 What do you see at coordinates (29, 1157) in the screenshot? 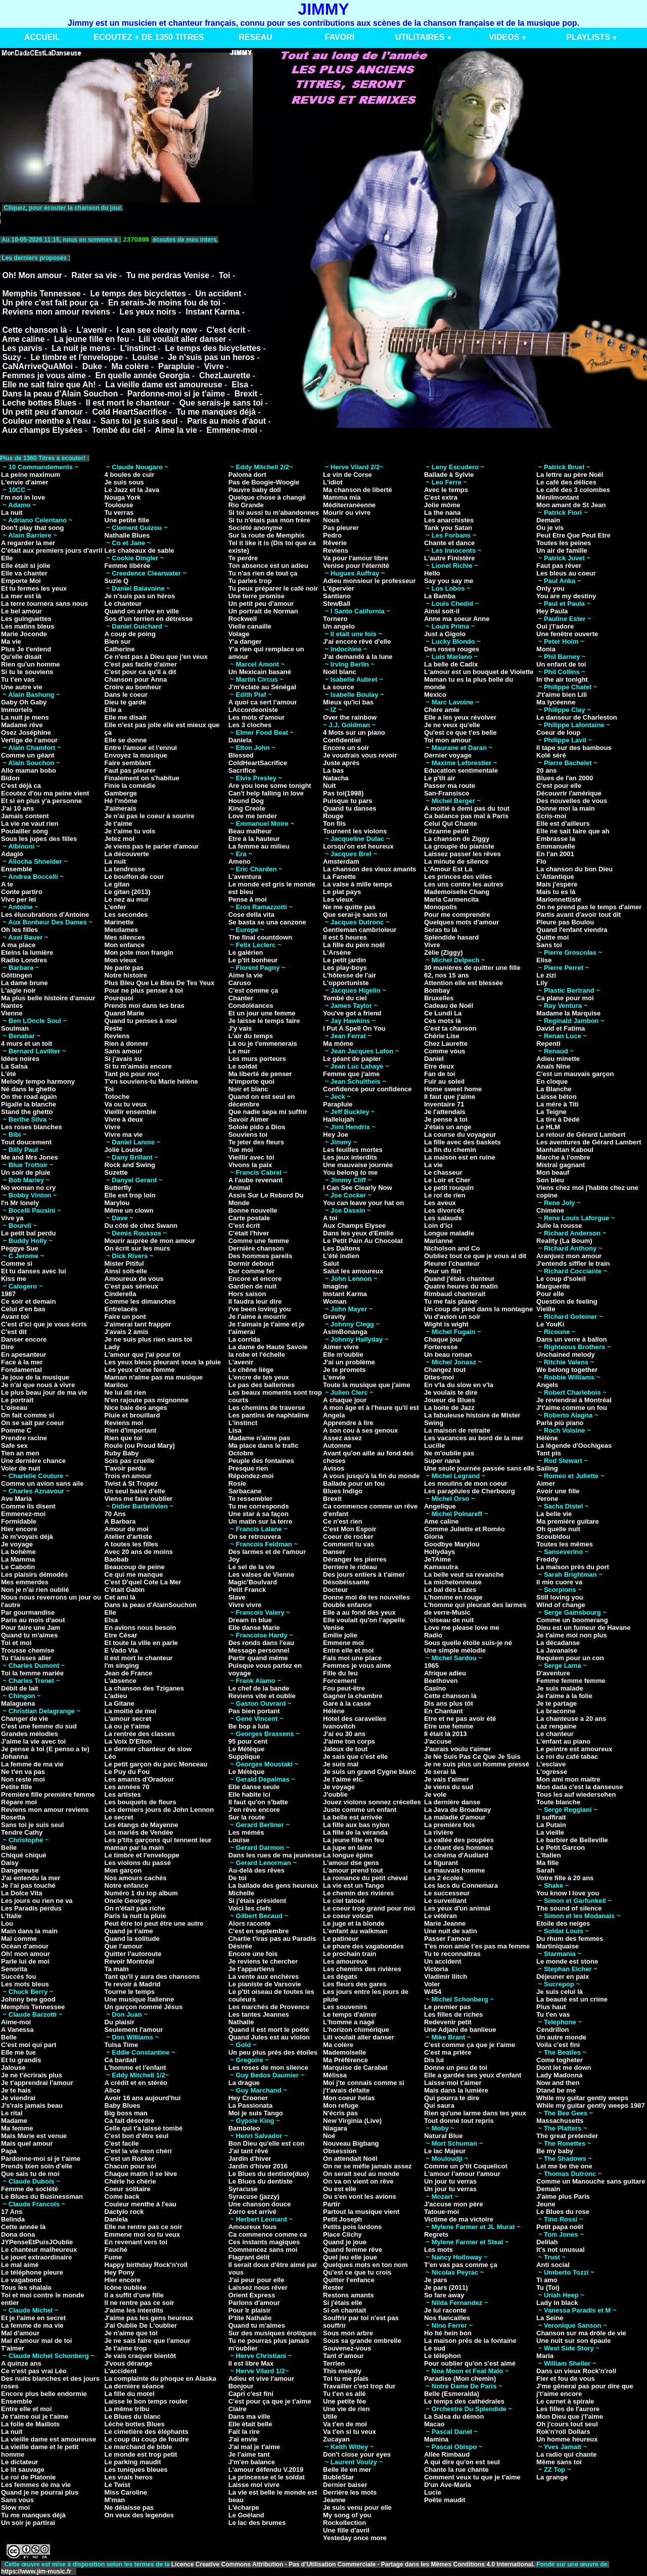
I see `Me and Mrs Jones` at bounding box center [29, 1157].